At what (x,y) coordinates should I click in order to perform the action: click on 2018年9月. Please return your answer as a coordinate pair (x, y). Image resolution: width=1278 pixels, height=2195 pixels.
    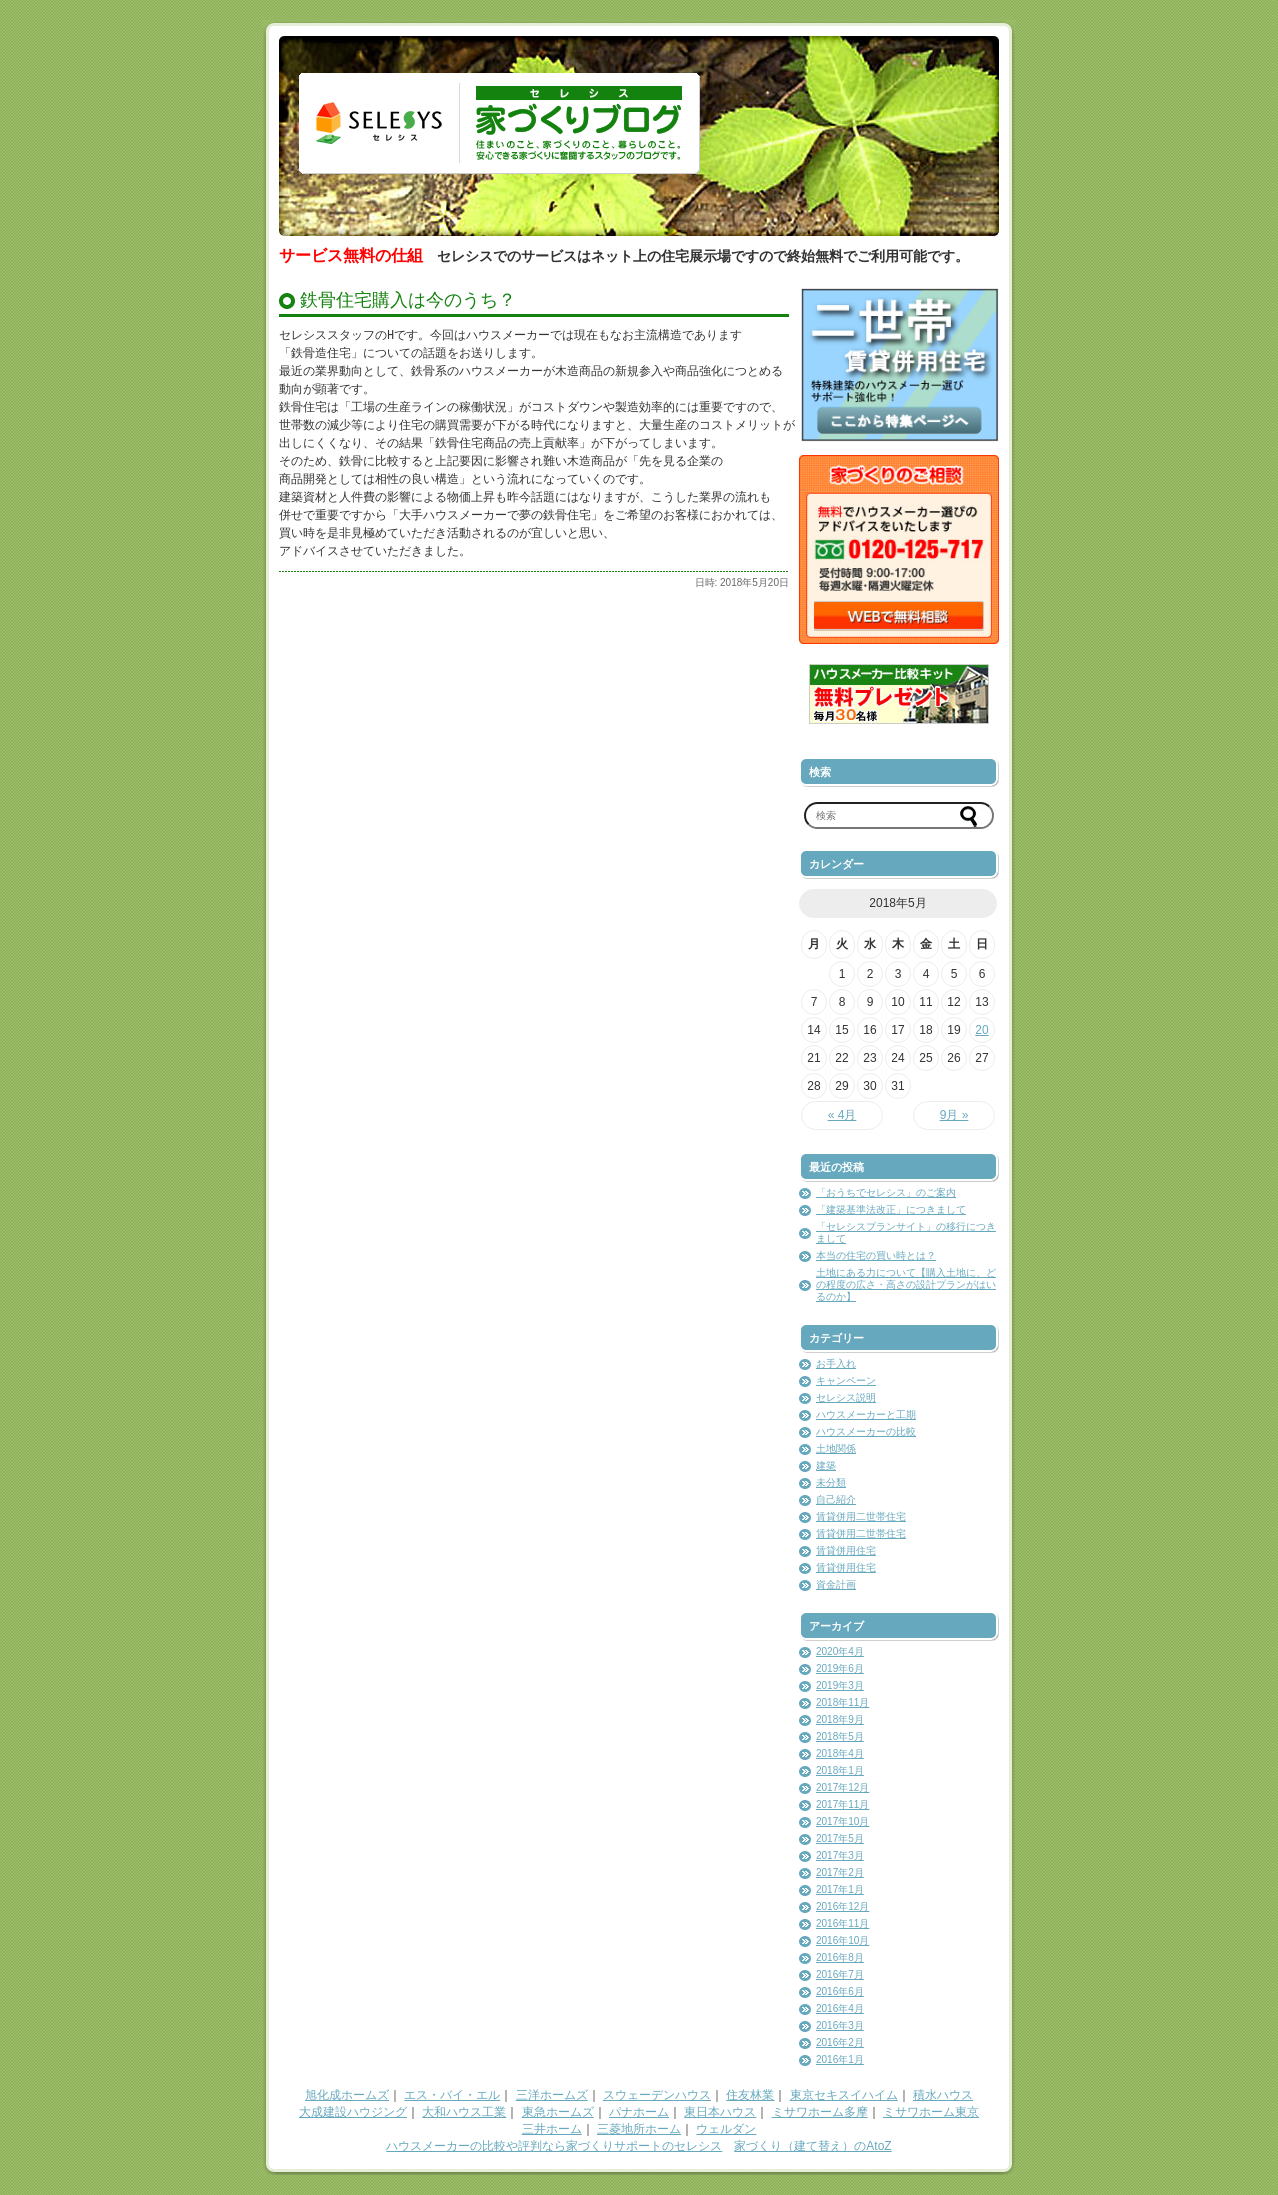
    Looking at the image, I should click on (840, 1719).